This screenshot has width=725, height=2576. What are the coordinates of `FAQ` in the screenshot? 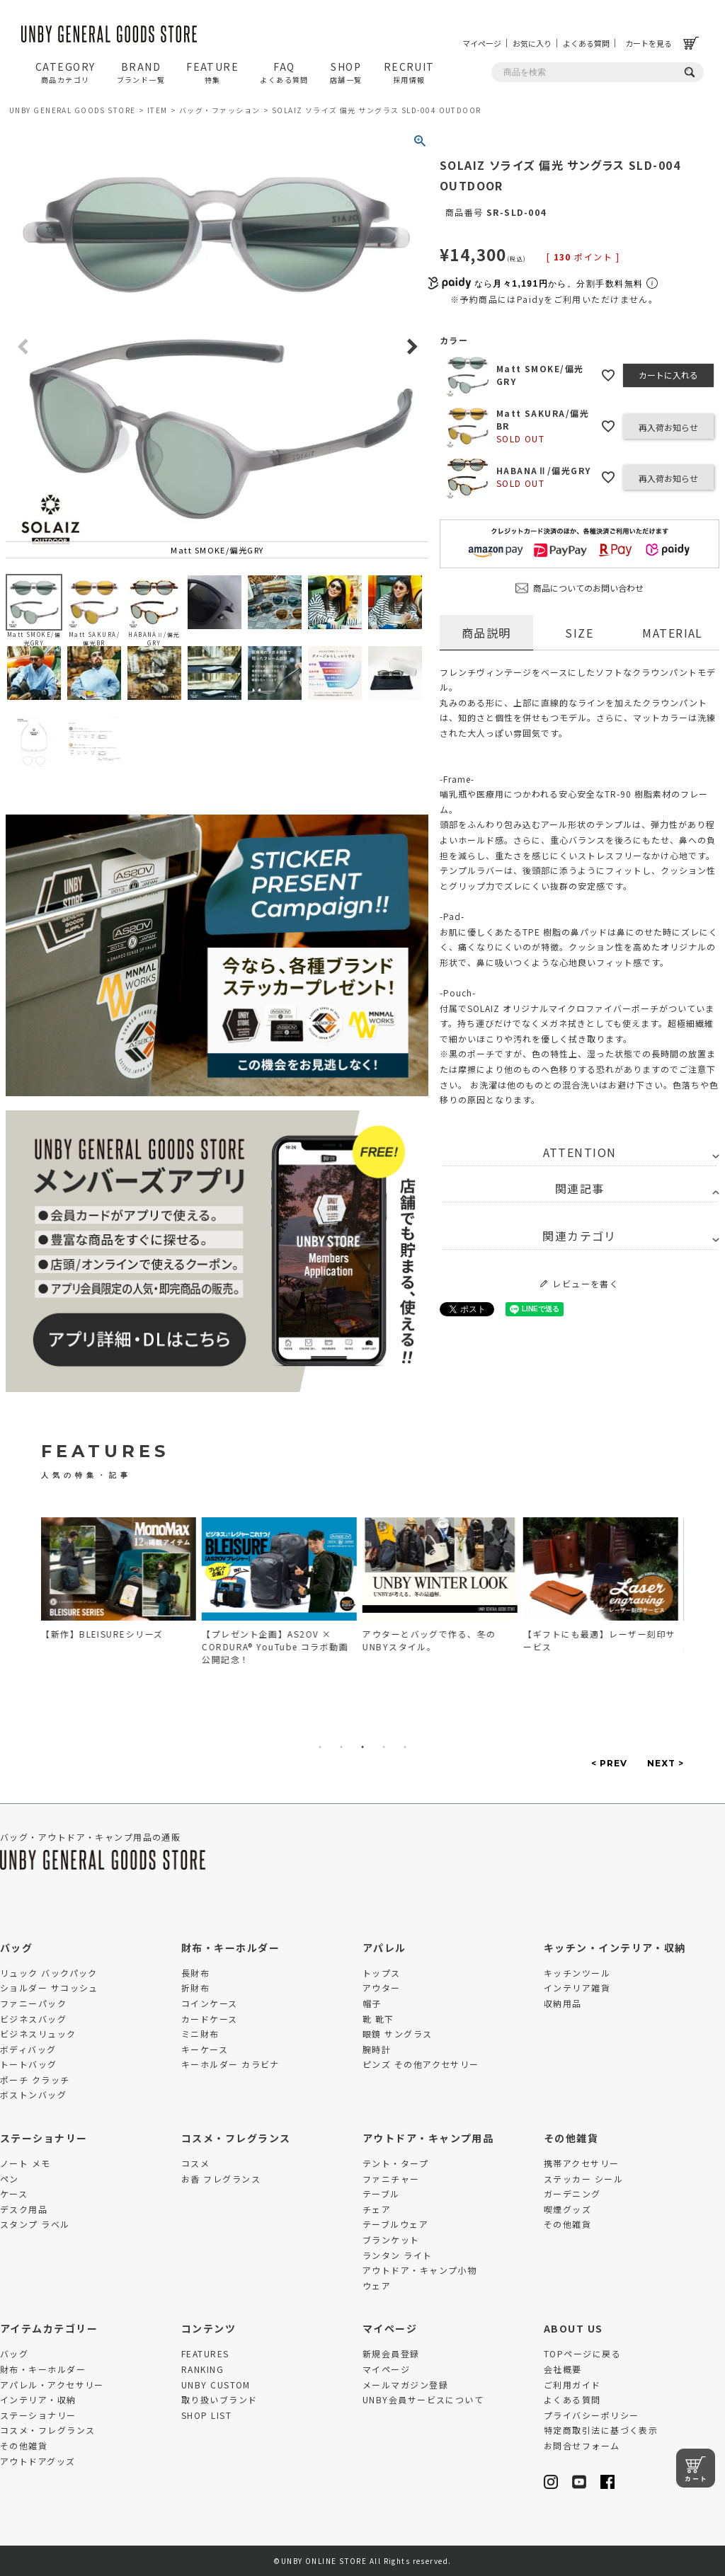 It's located at (284, 72).